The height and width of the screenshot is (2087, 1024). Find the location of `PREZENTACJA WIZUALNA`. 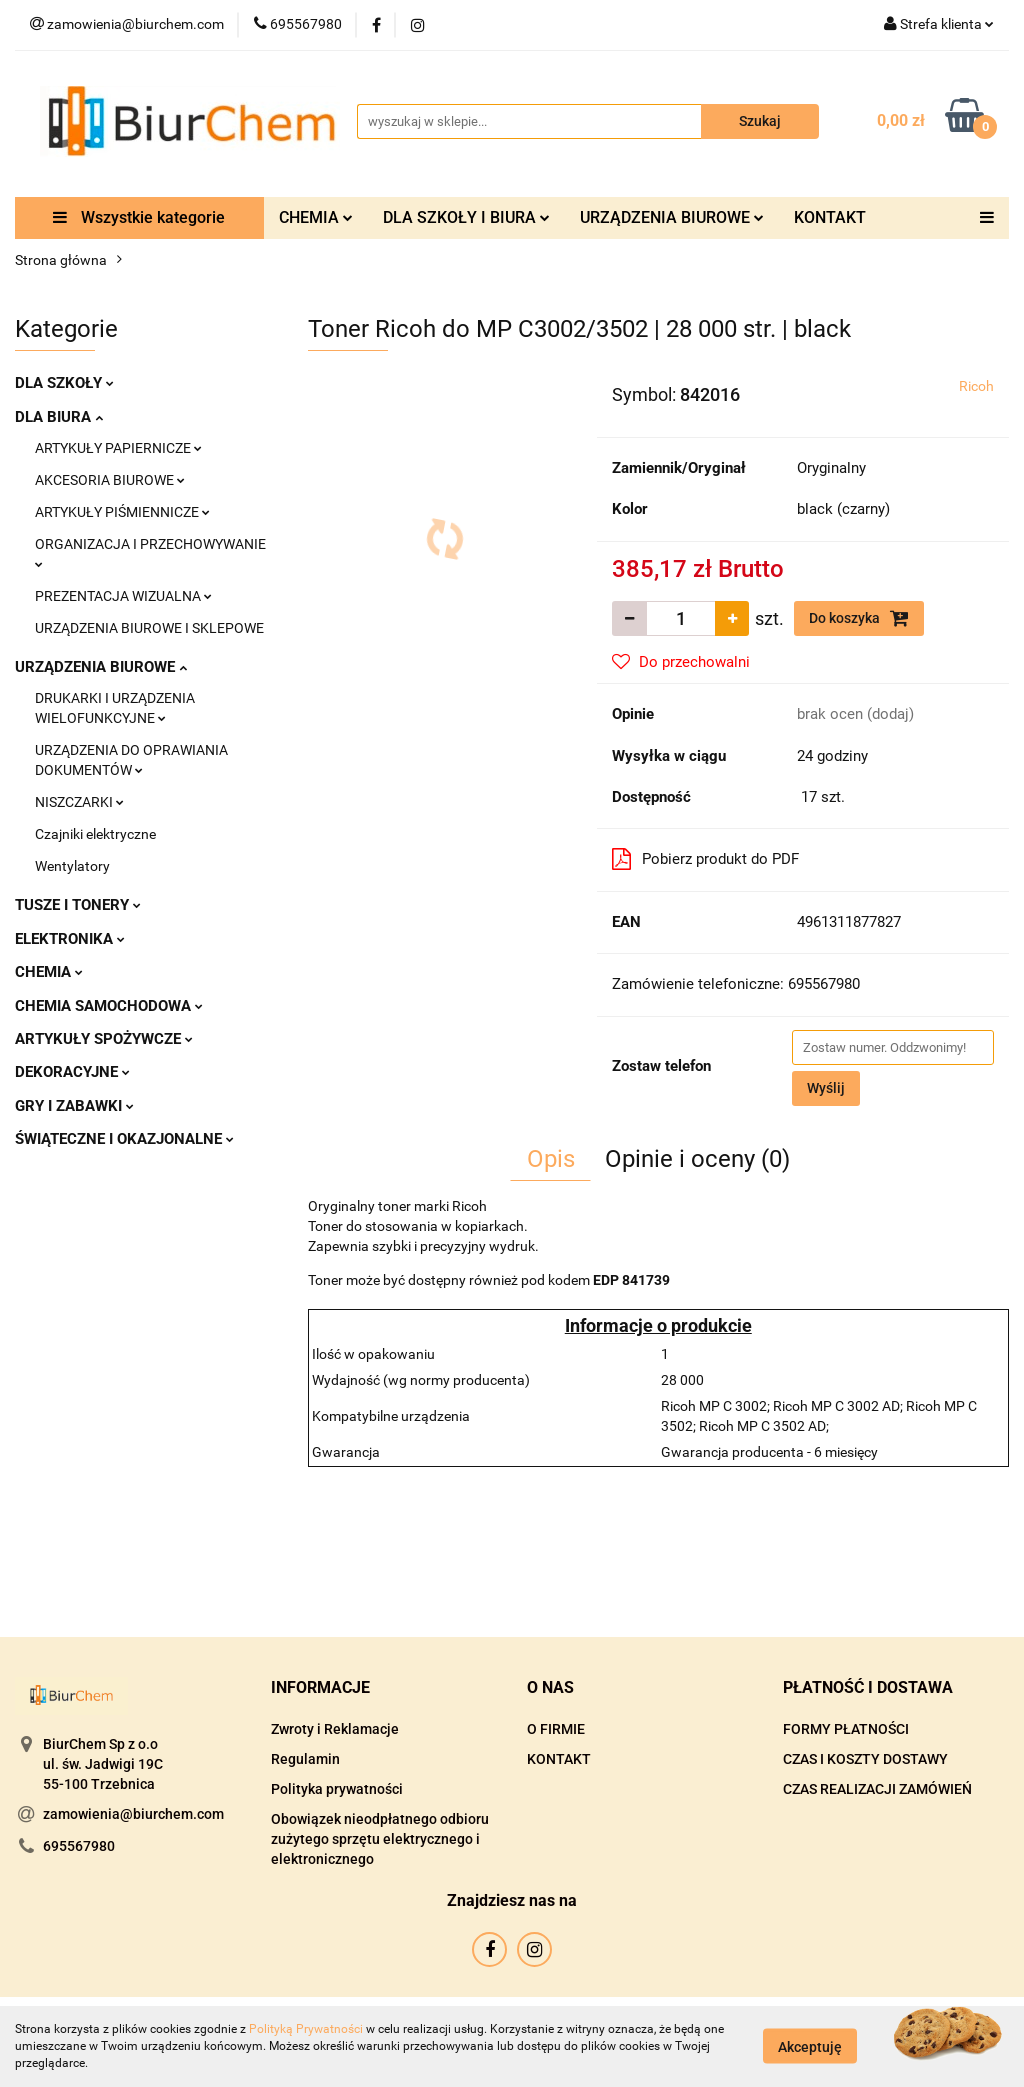

PREZENTACJA WIZUALNA is located at coordinates (123, 596).